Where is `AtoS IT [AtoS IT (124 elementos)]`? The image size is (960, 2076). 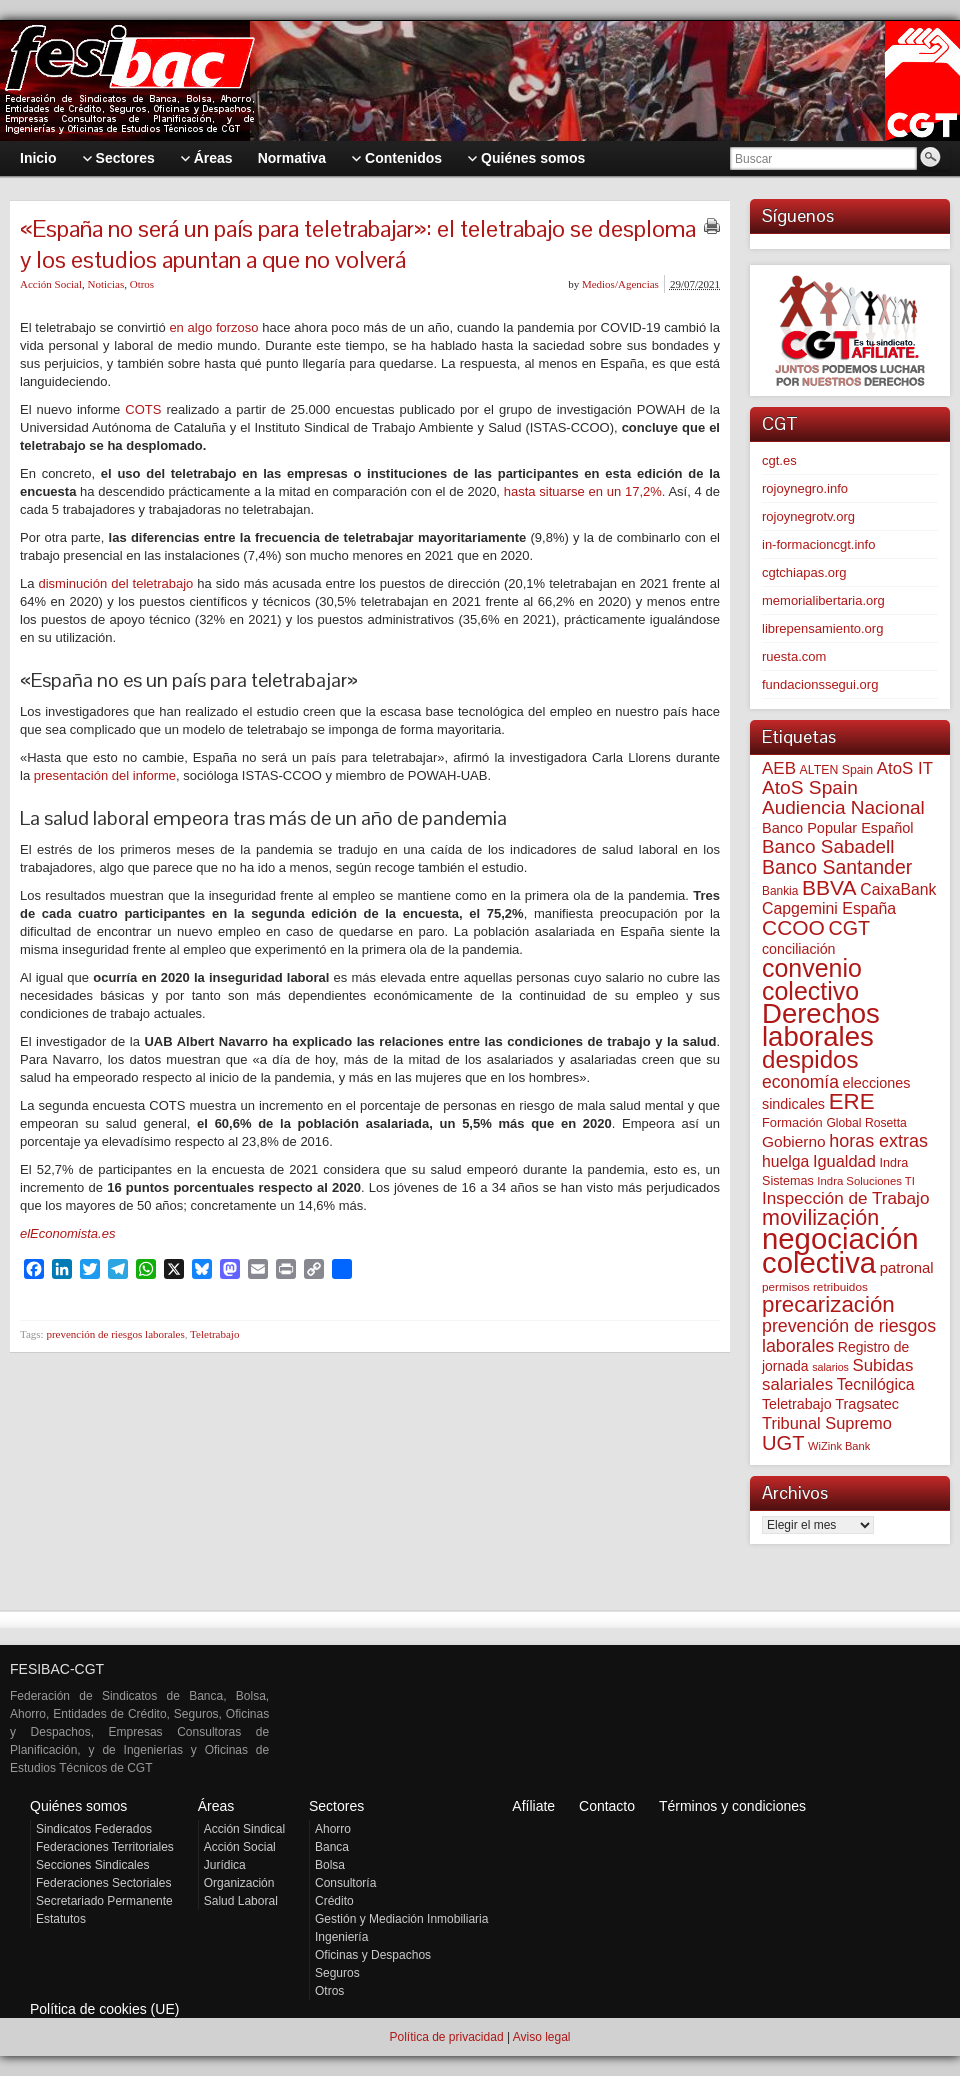 AtoS IT [AtoS IT (124 elementos)] is located at coordinates (905, 768).